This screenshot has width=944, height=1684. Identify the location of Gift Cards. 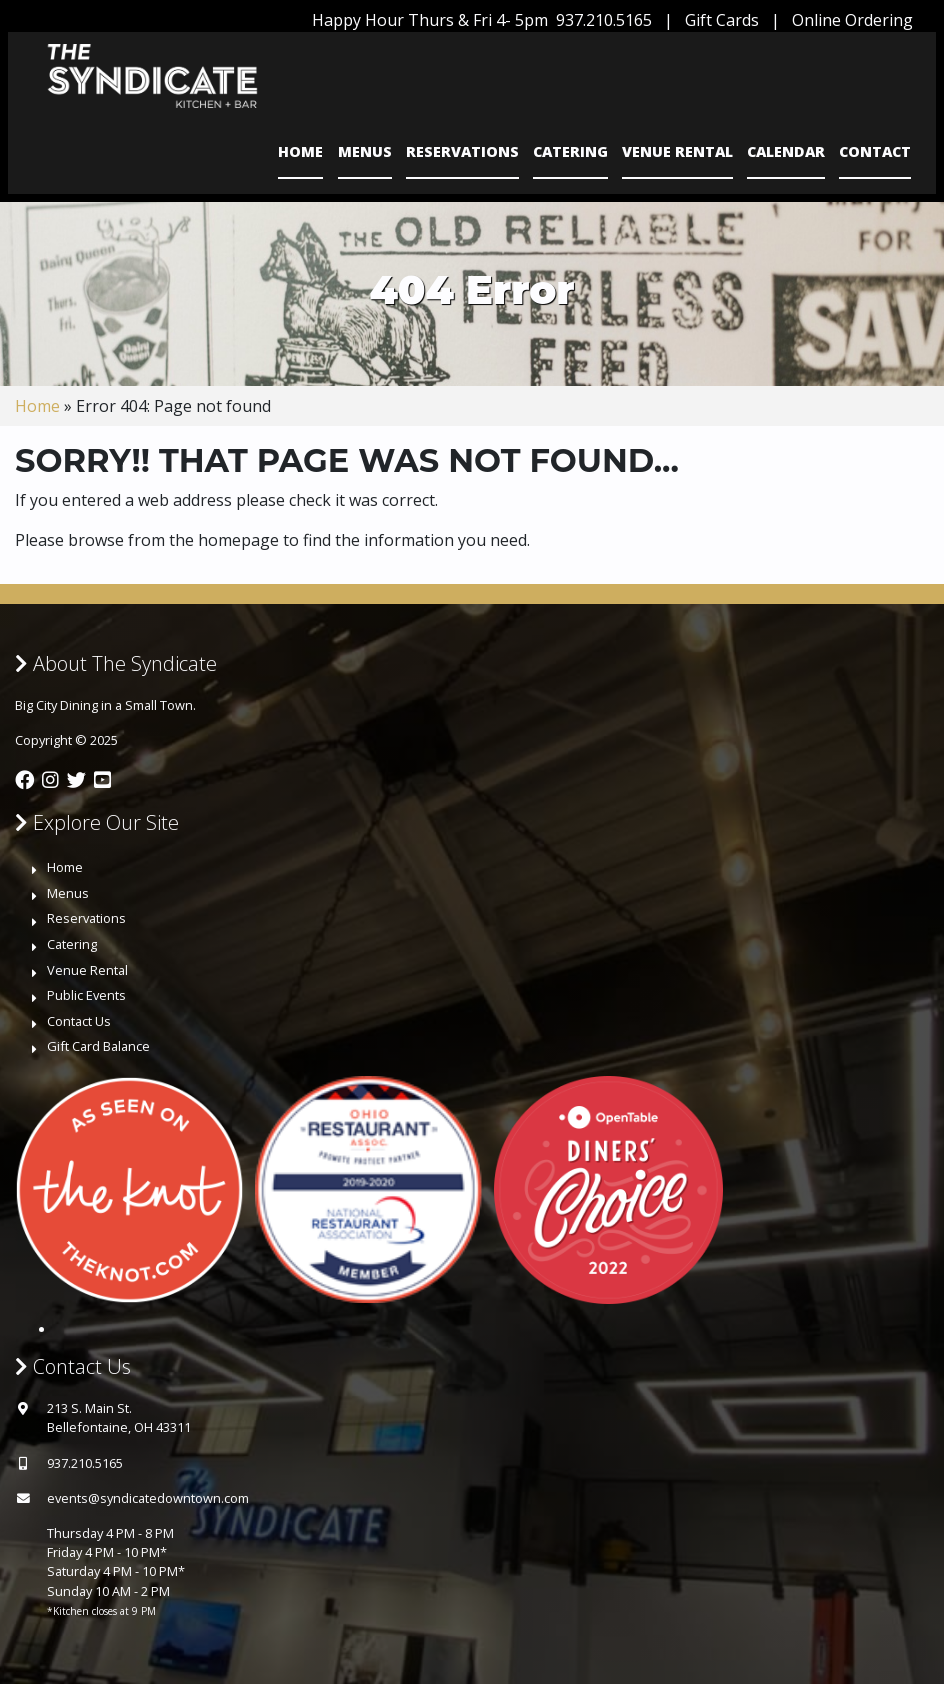
(722, 20).